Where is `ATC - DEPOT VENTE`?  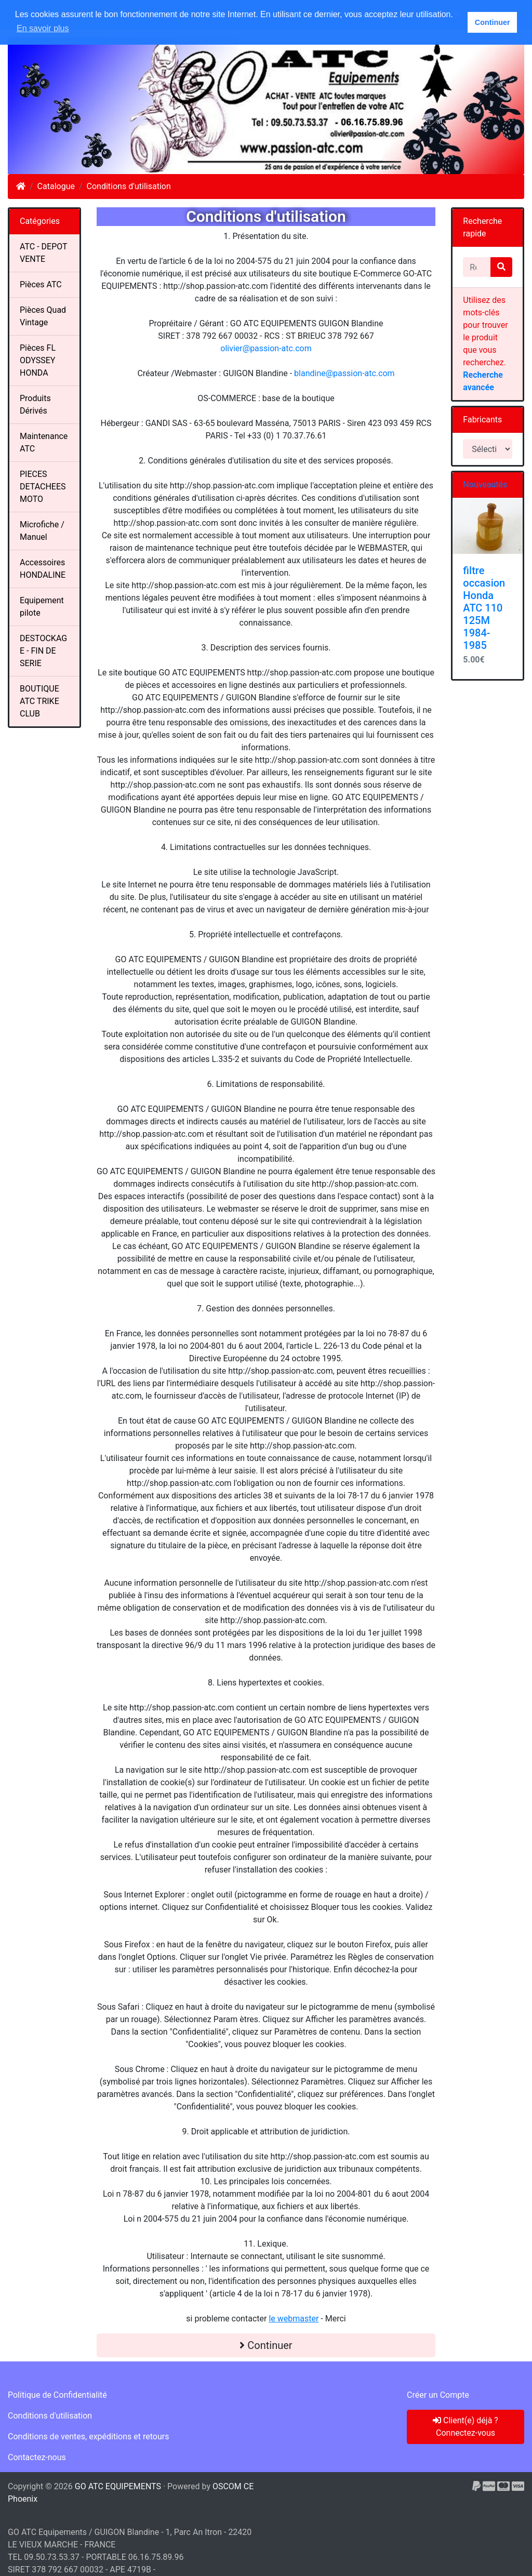 ATC - DEPOT VENTE is located at coordinates (44, 253).